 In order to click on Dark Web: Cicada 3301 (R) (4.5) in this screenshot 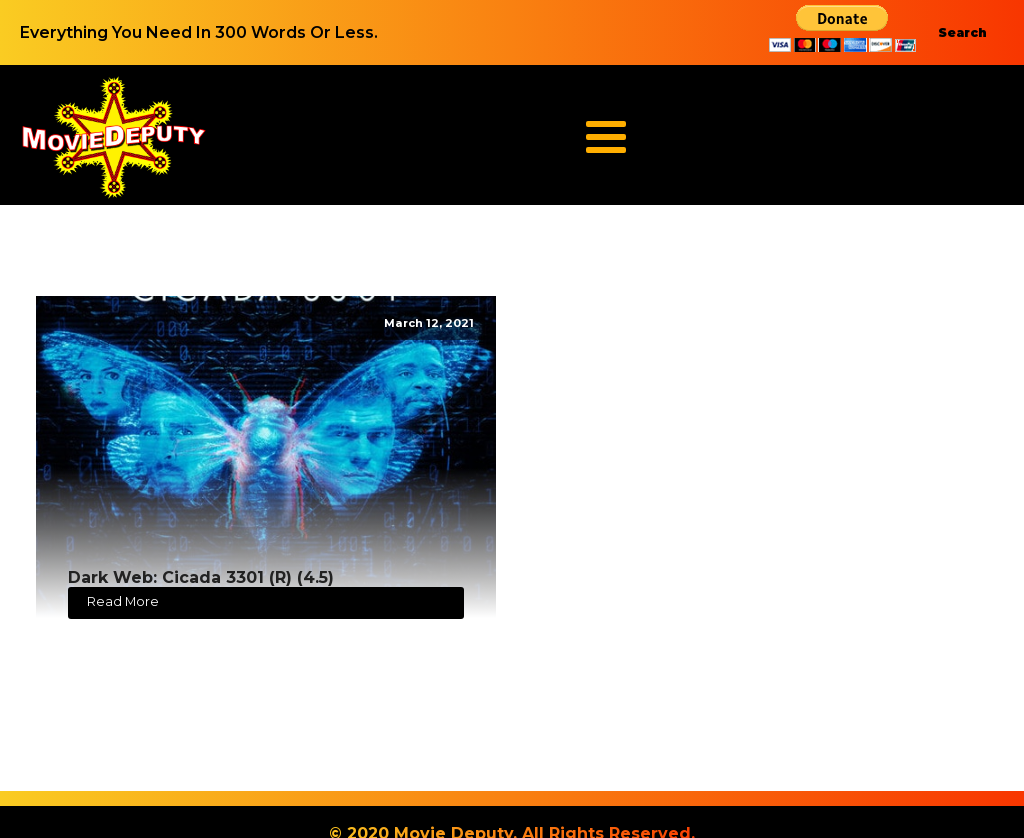, I will do `click(201, 577)`.